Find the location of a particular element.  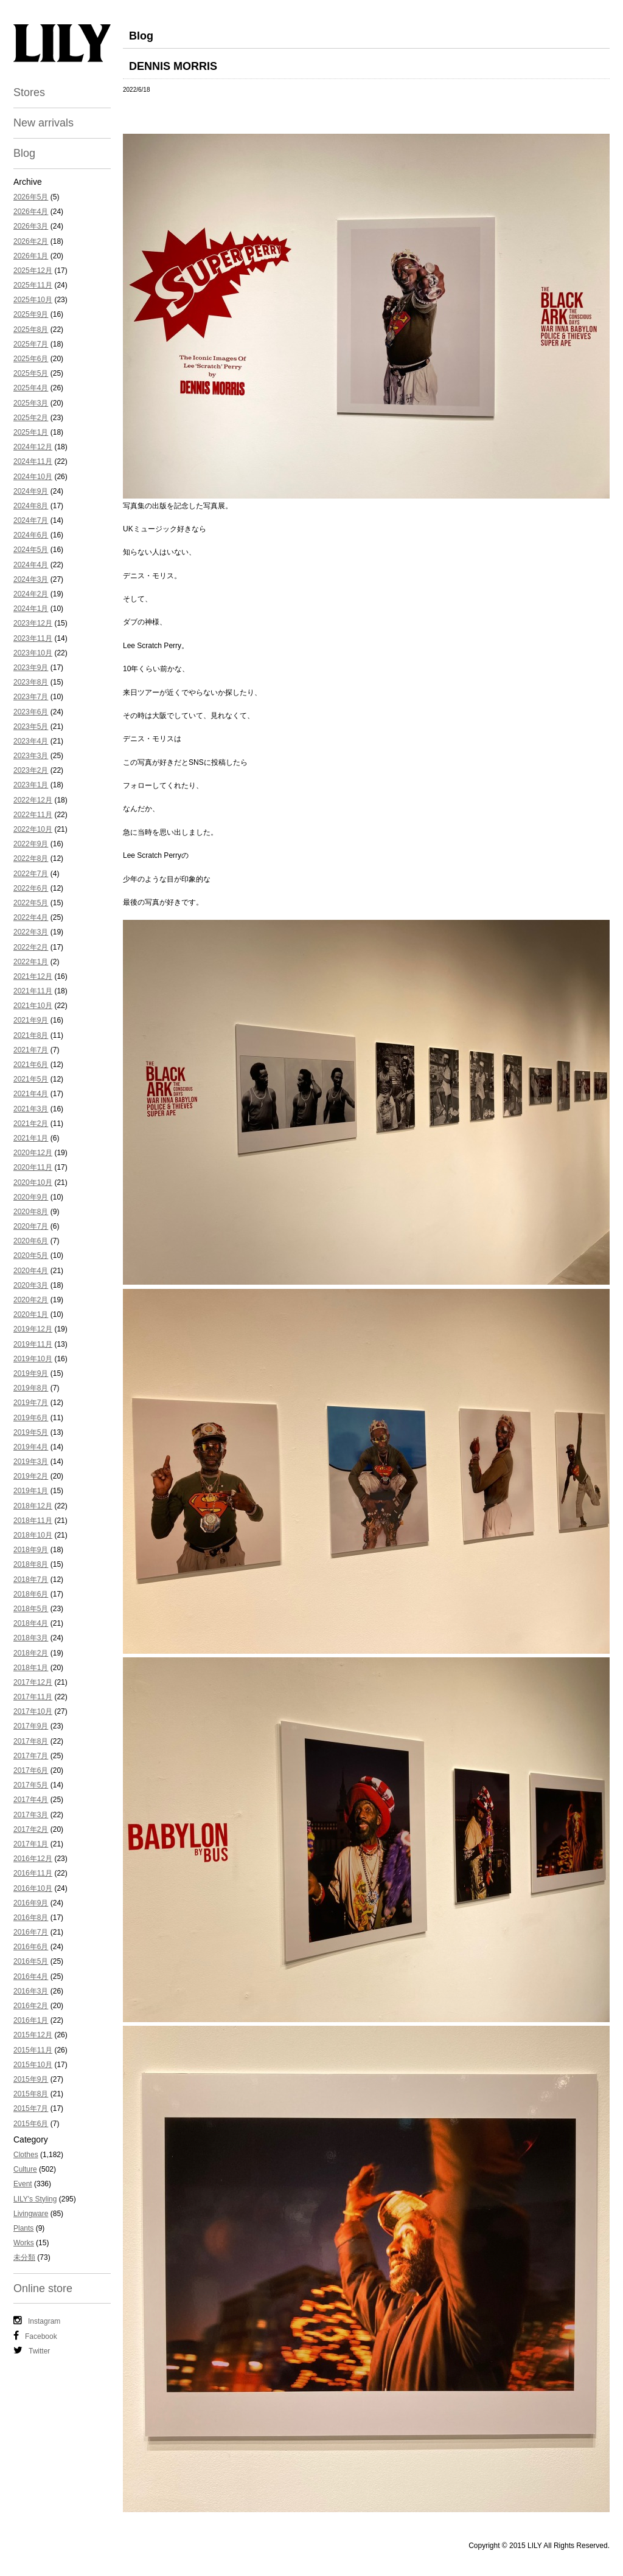

Stores is located at coordinates (29, 92).